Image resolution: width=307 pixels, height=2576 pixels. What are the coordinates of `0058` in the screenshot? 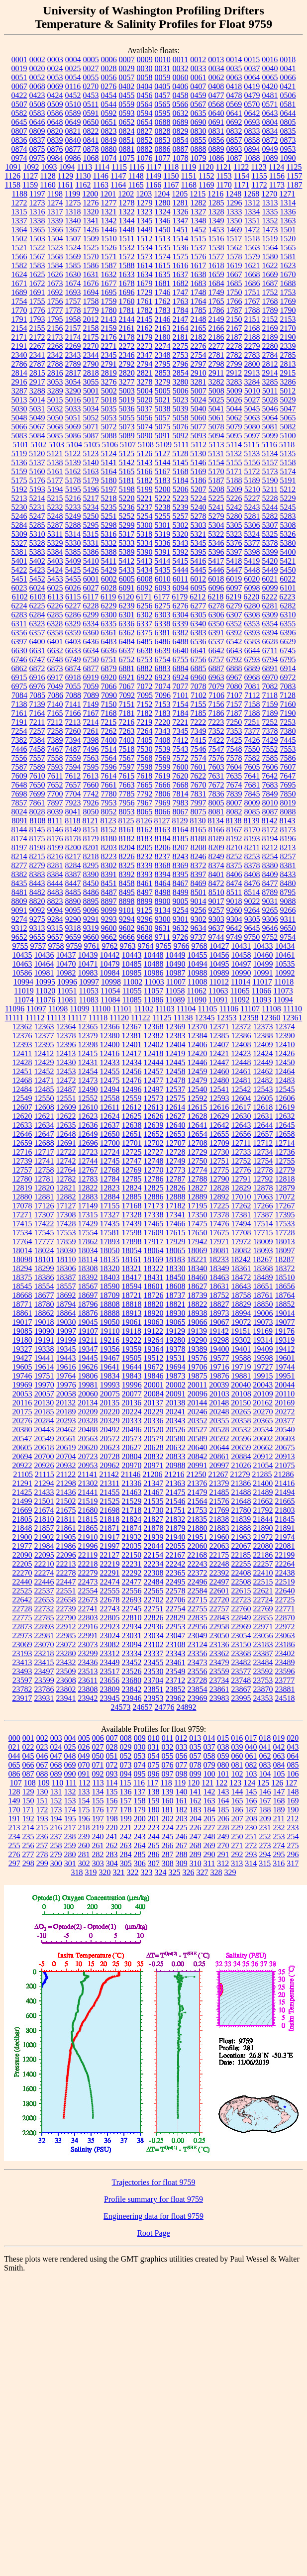 It's located at (145, 77).